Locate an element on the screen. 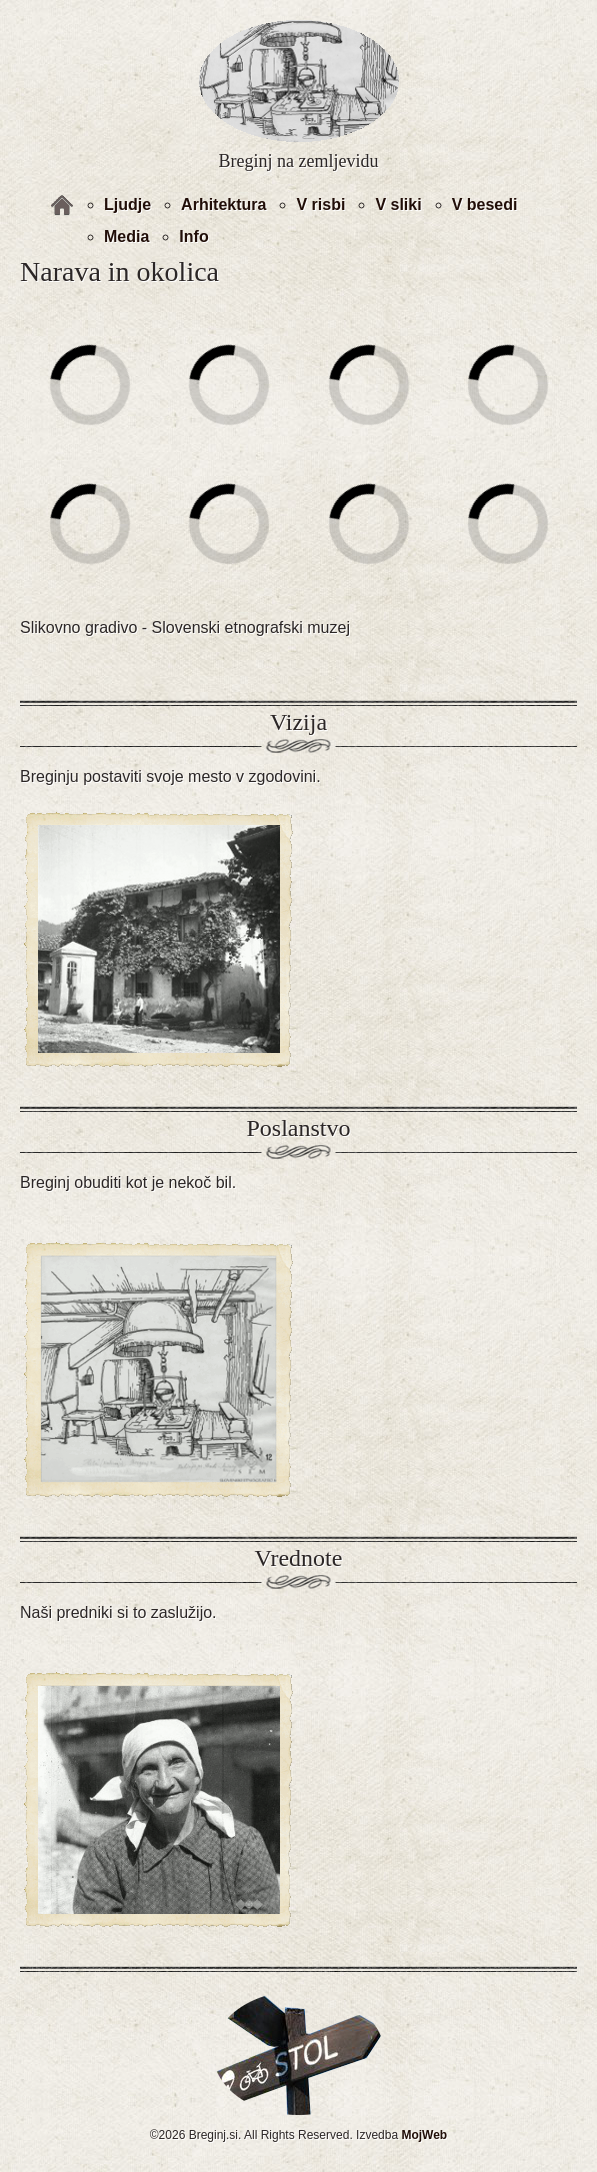 The width and height of the screenshot is (597, 2172). V besedi is located at coordinates (485, 204).